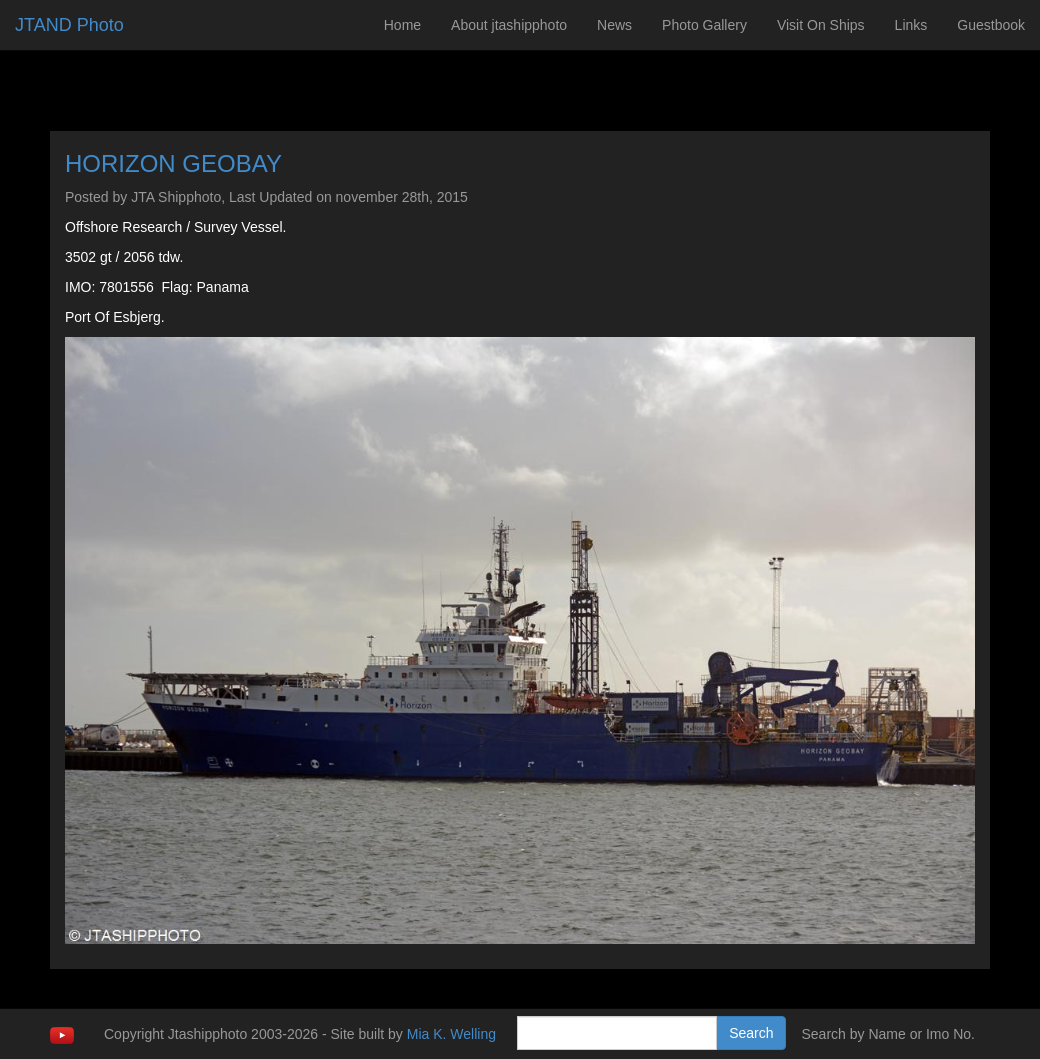 Image resolution: width=1040 pixels, height=1059 pixels. What do you see at coordinates (402, 25) in the screenshot?
I see `Home` at bounding box center [402, 25].